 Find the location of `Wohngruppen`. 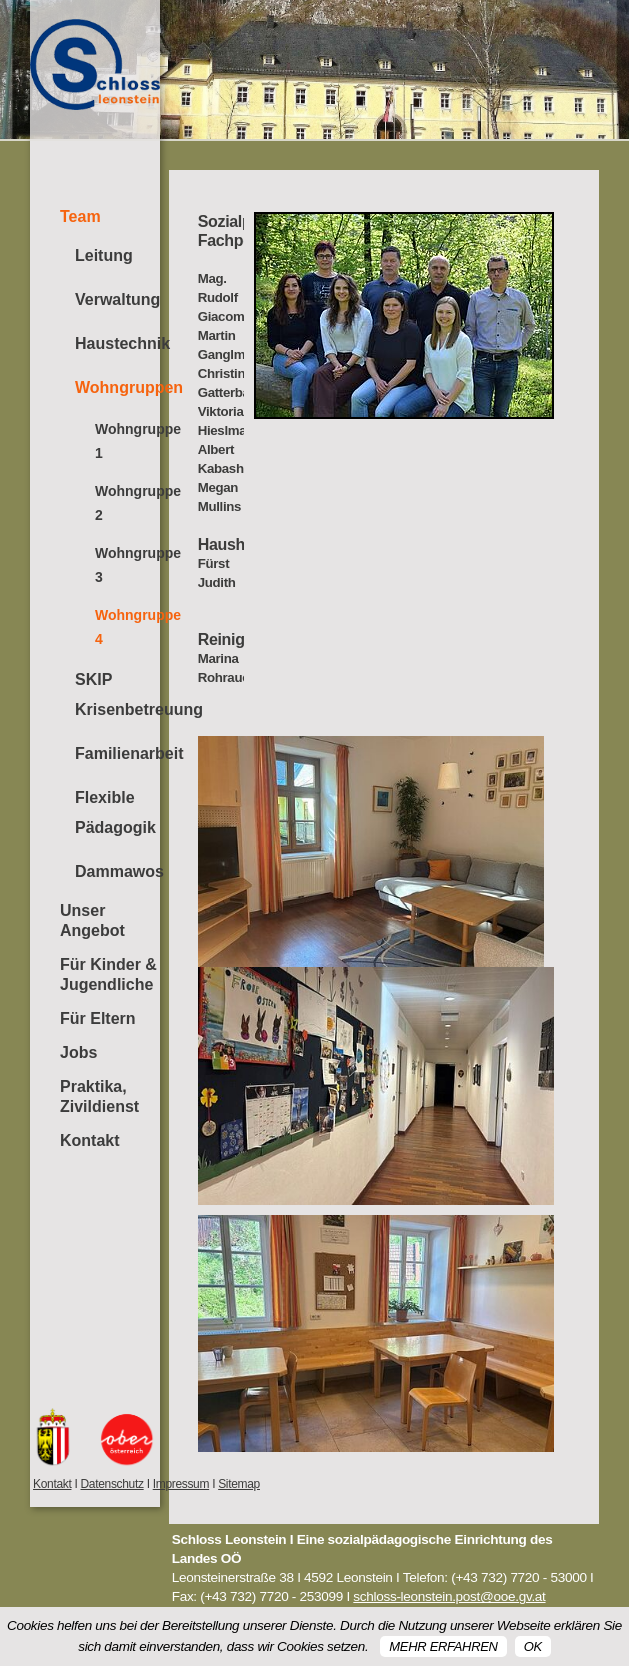

Wohngruppen is located at coordinates (117, 387).